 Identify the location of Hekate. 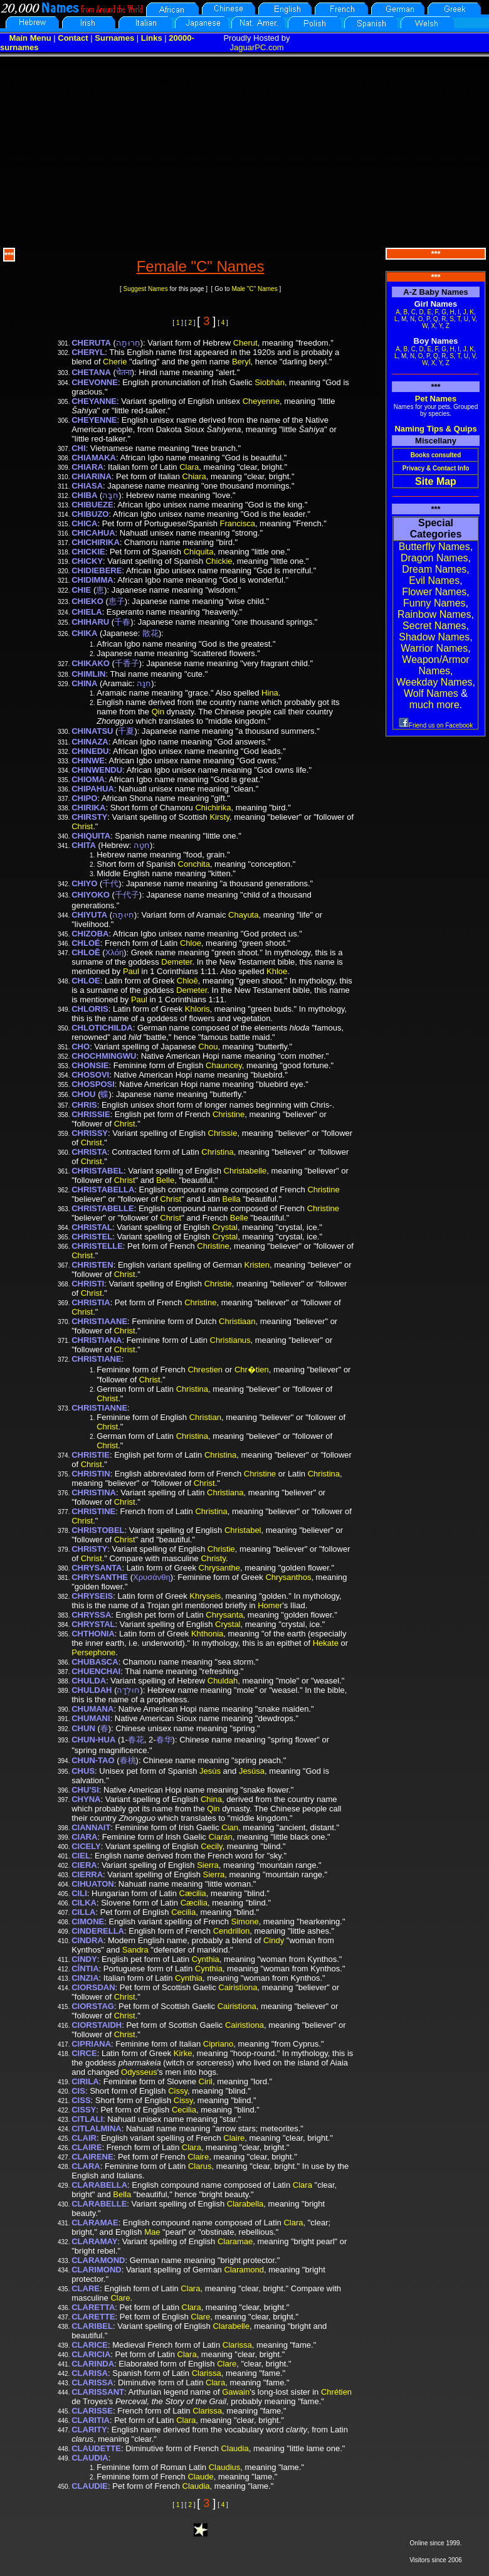
(326, 1643).